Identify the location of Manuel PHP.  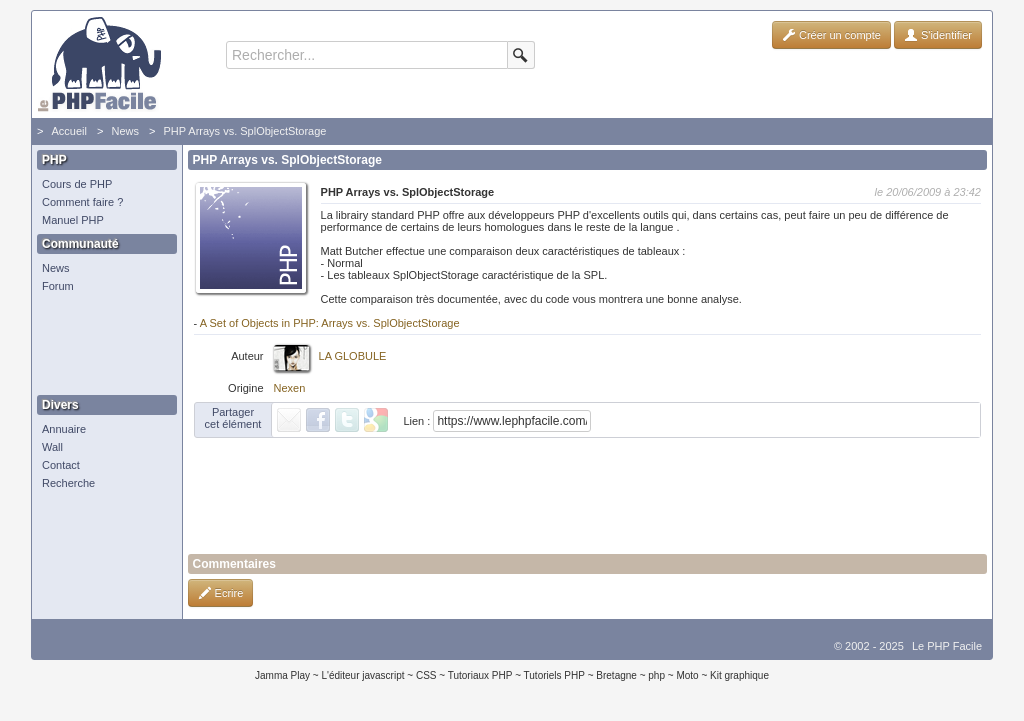
(73, 220).